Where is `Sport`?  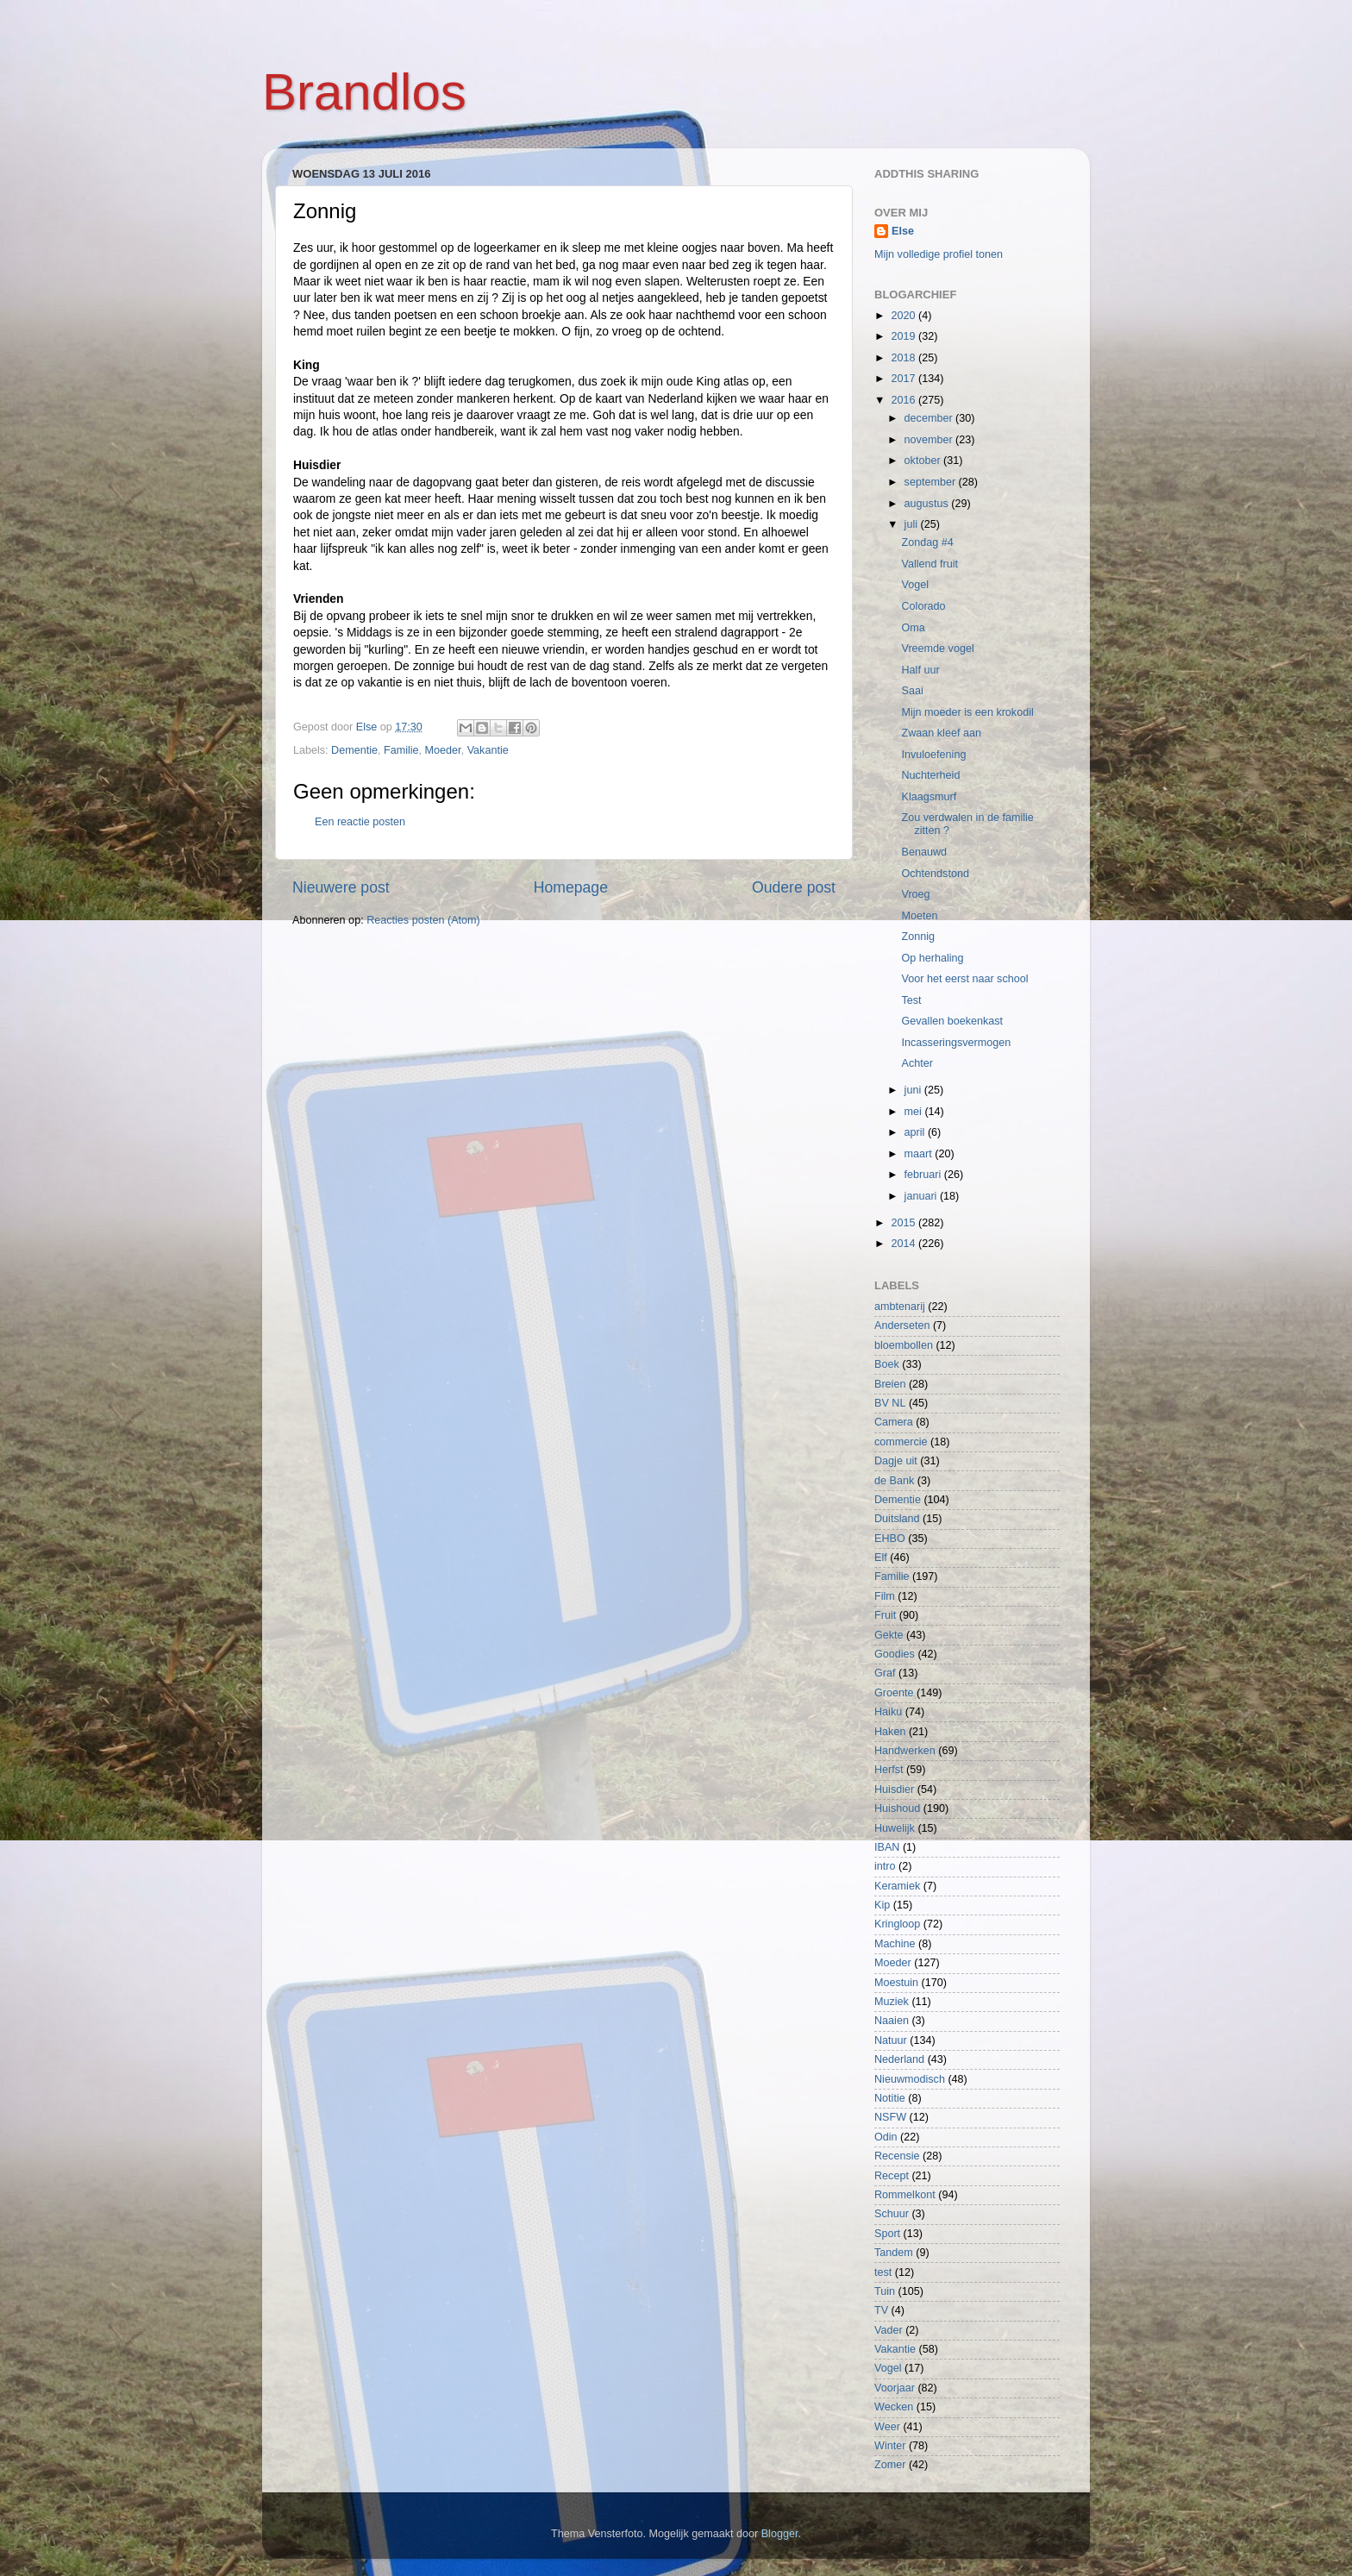
Sport is located at coordinates (887, 2234).